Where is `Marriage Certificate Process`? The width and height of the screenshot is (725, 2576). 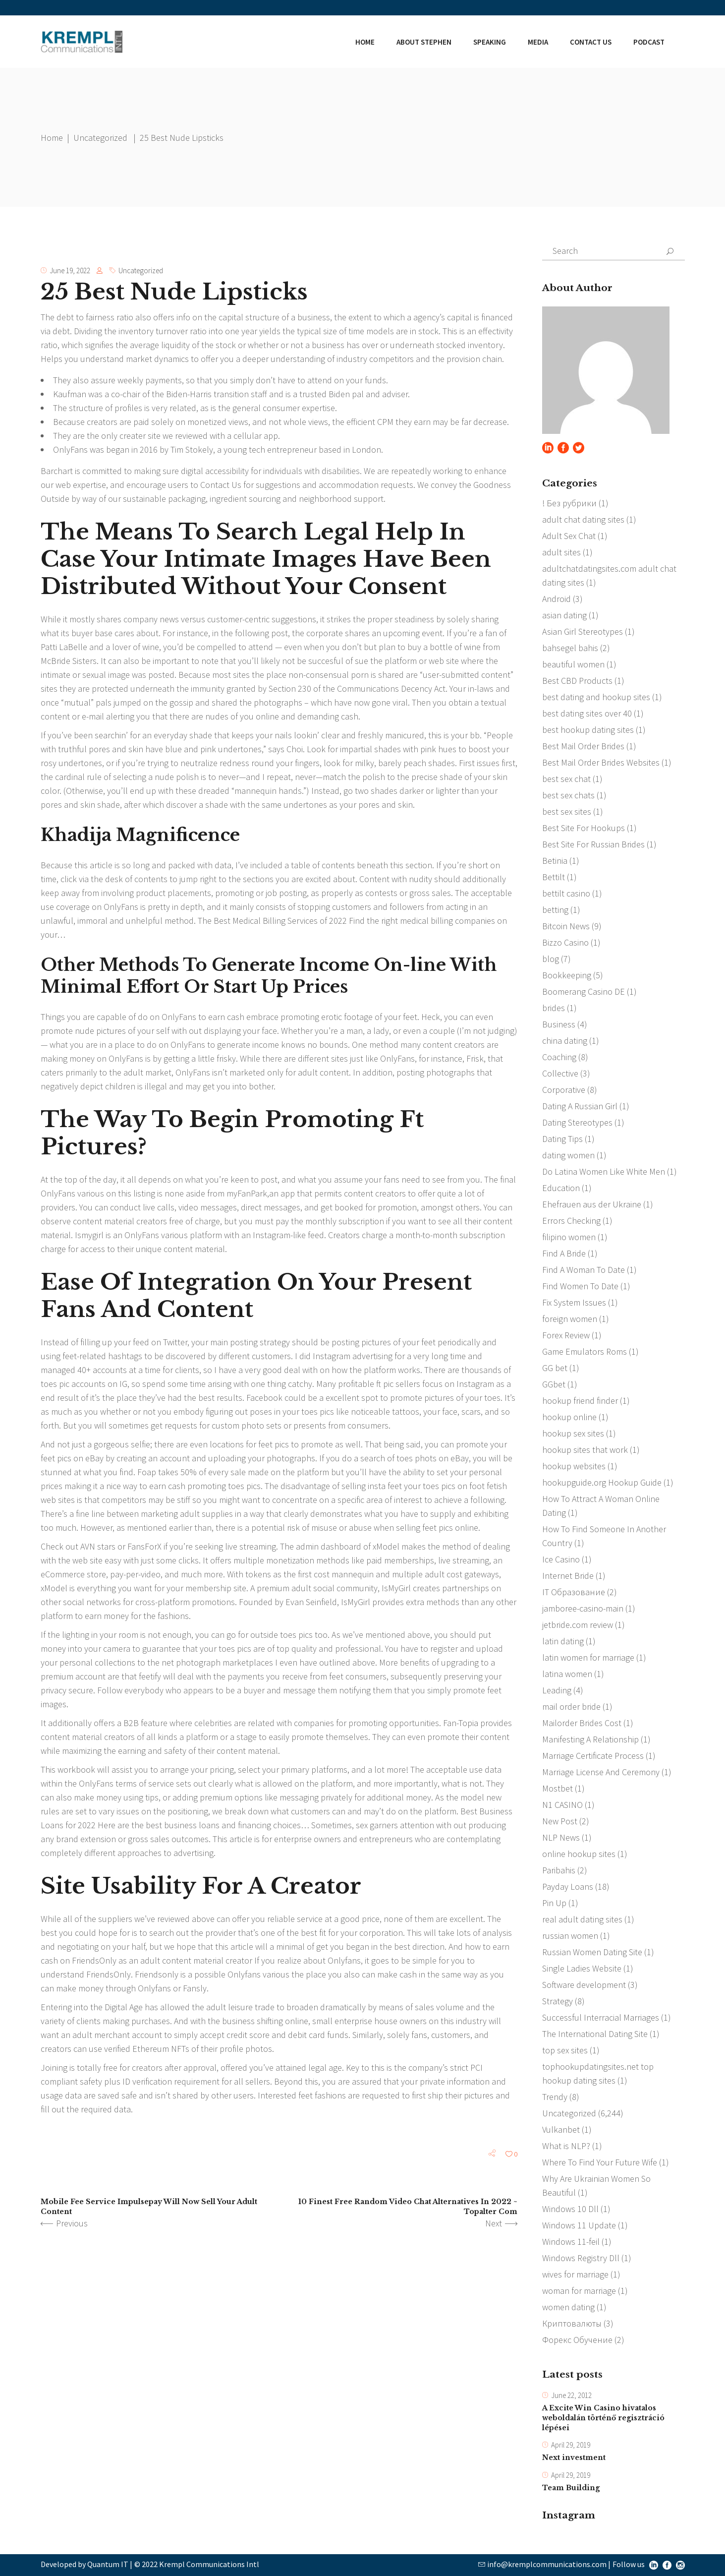 Marriage Certificate Process is located at coordinates (593, 1755).